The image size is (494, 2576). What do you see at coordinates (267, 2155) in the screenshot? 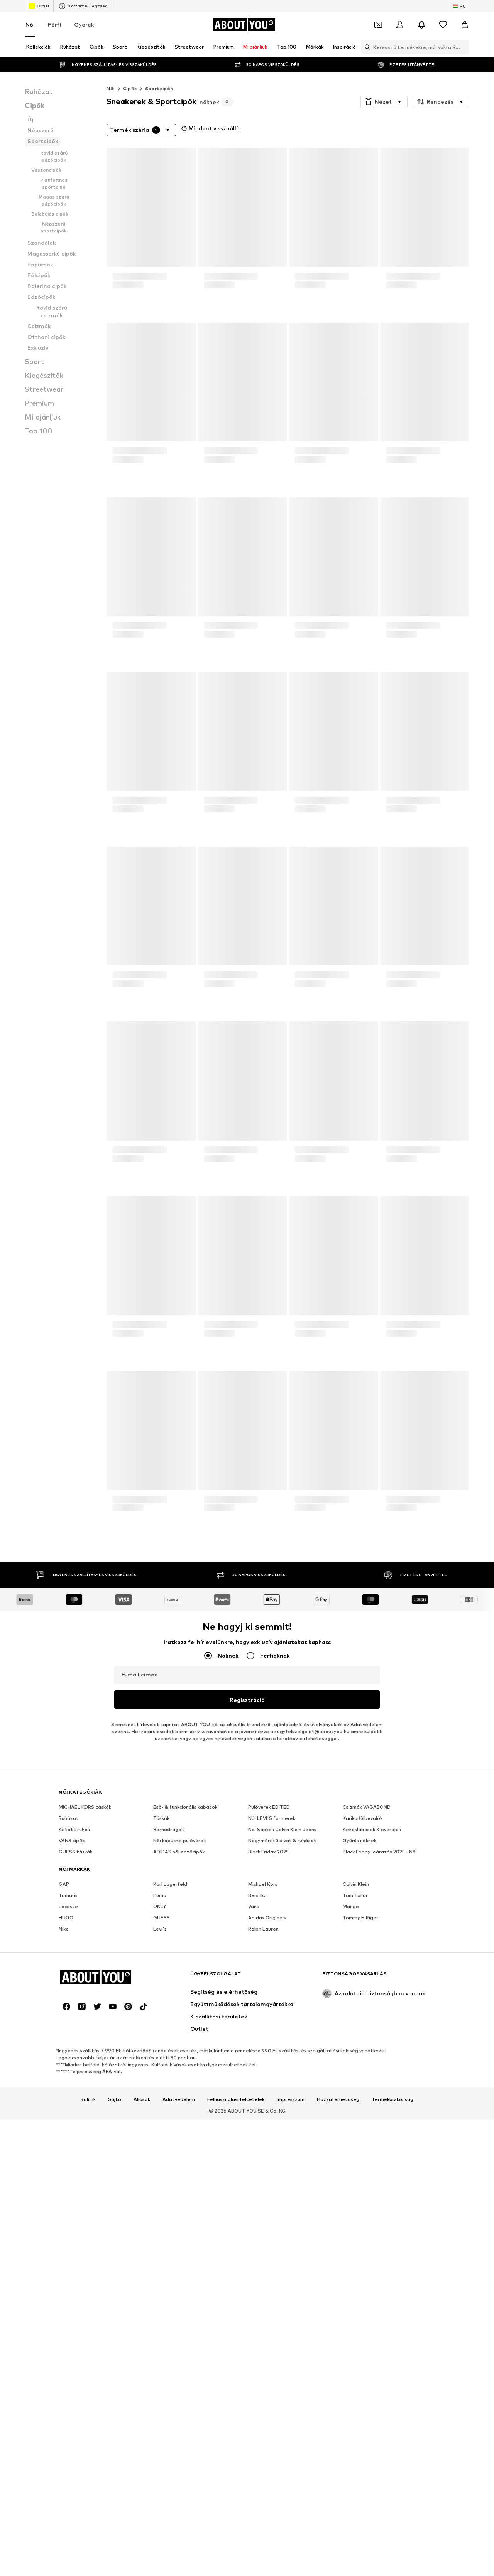
I see `Adidas Originals` at bounding box center [267, 2155].